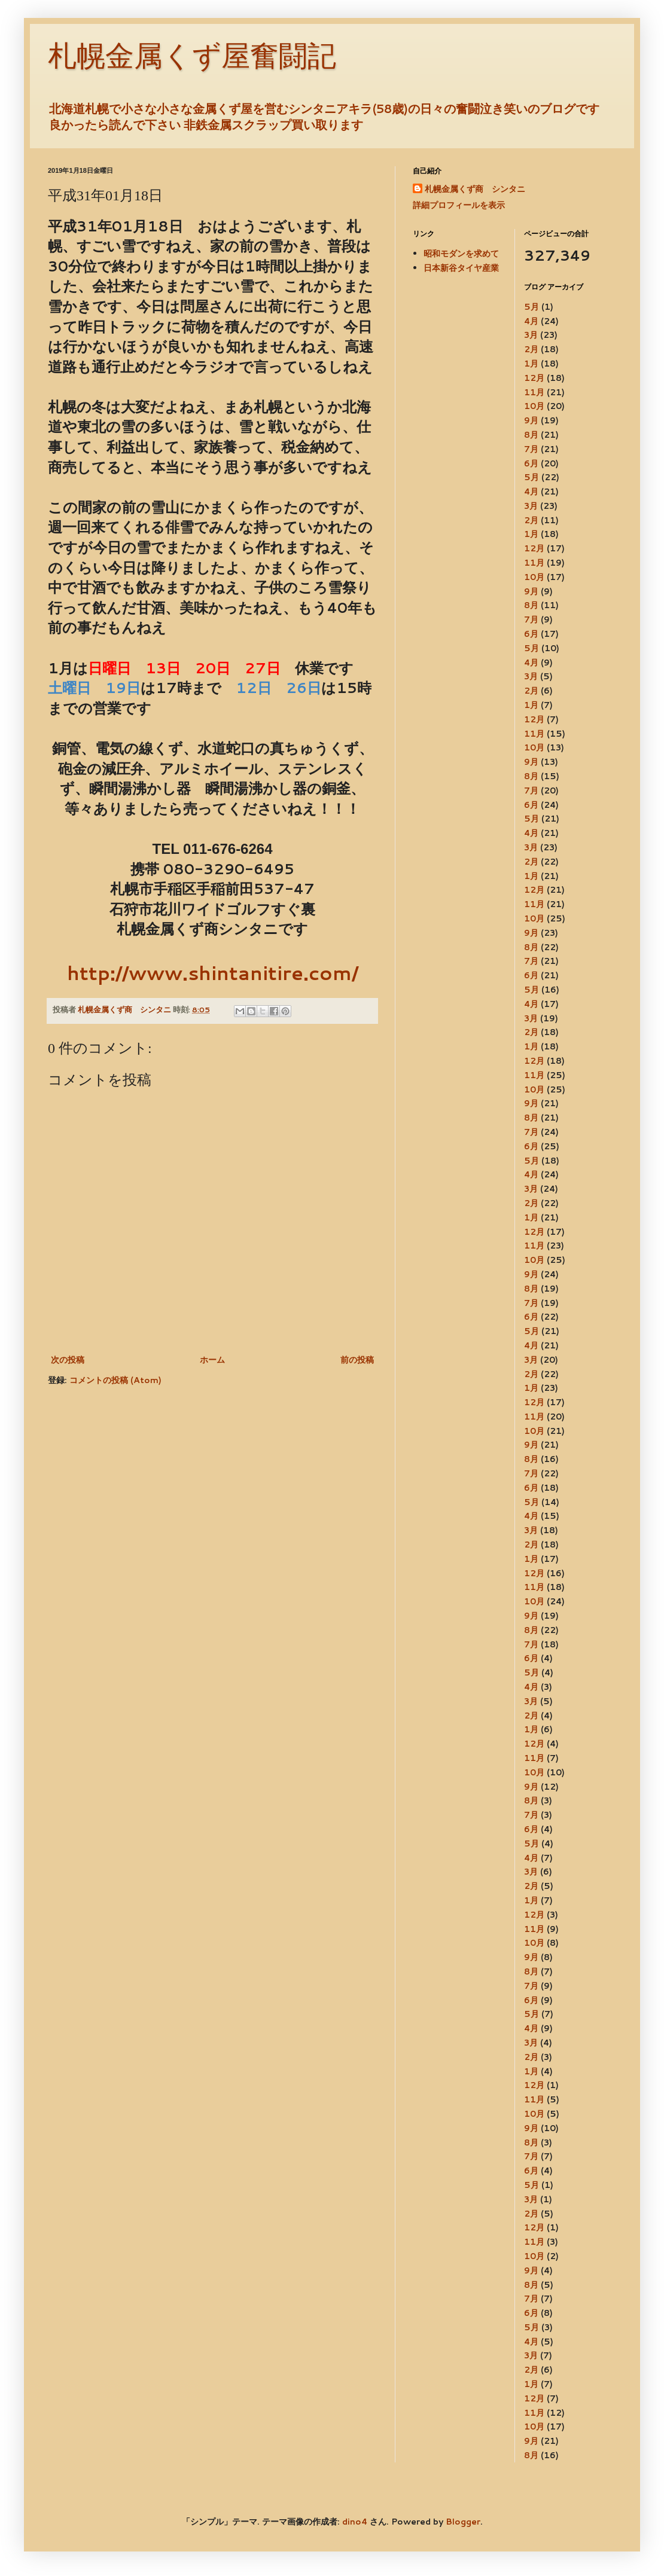 This screenshot has width=664, height=2576. Describe the element at coordinates (475, 189) in the screenshot. I see `札幌金属くず商 シンタニ` at that location.